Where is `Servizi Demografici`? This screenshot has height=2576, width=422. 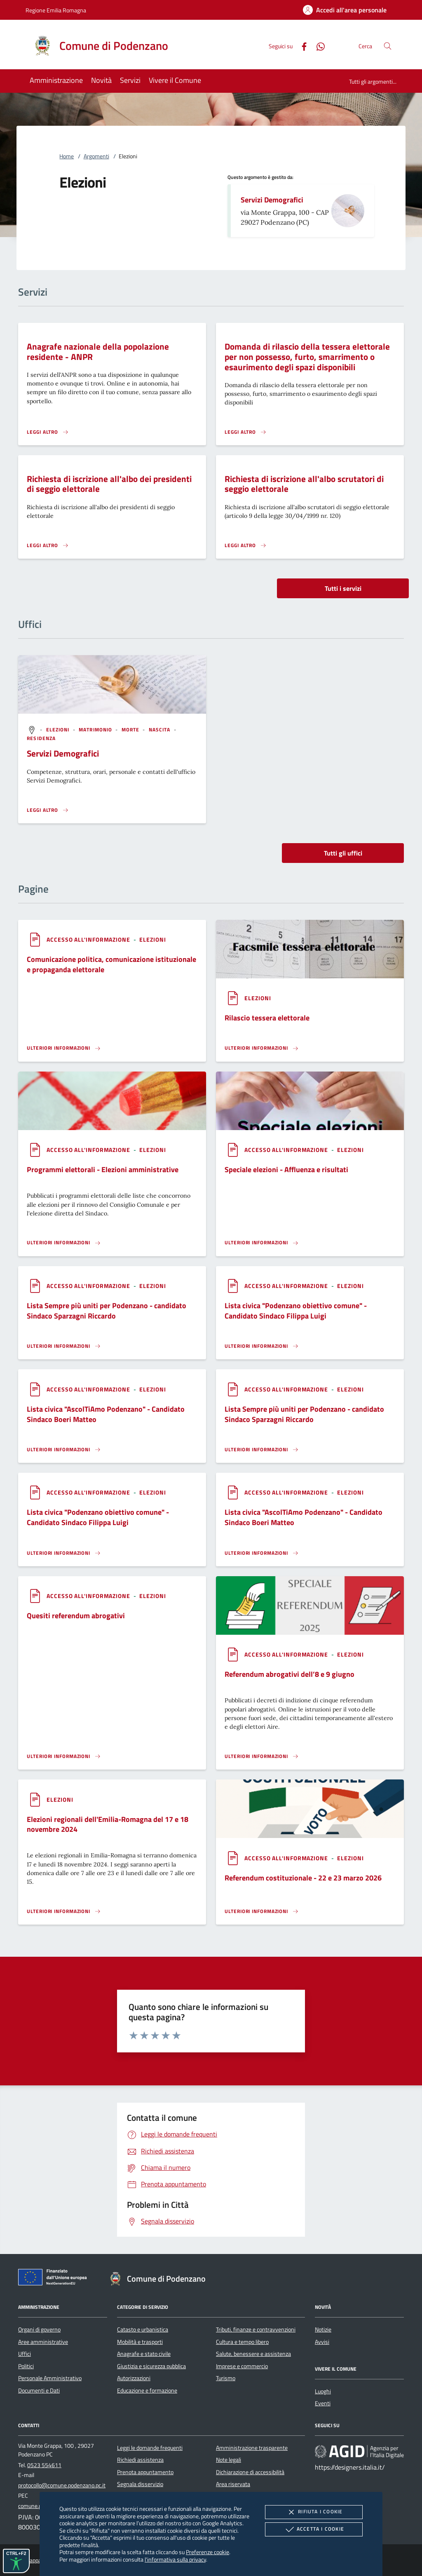 Servizi Demografici is located at coordinates (272, 199).